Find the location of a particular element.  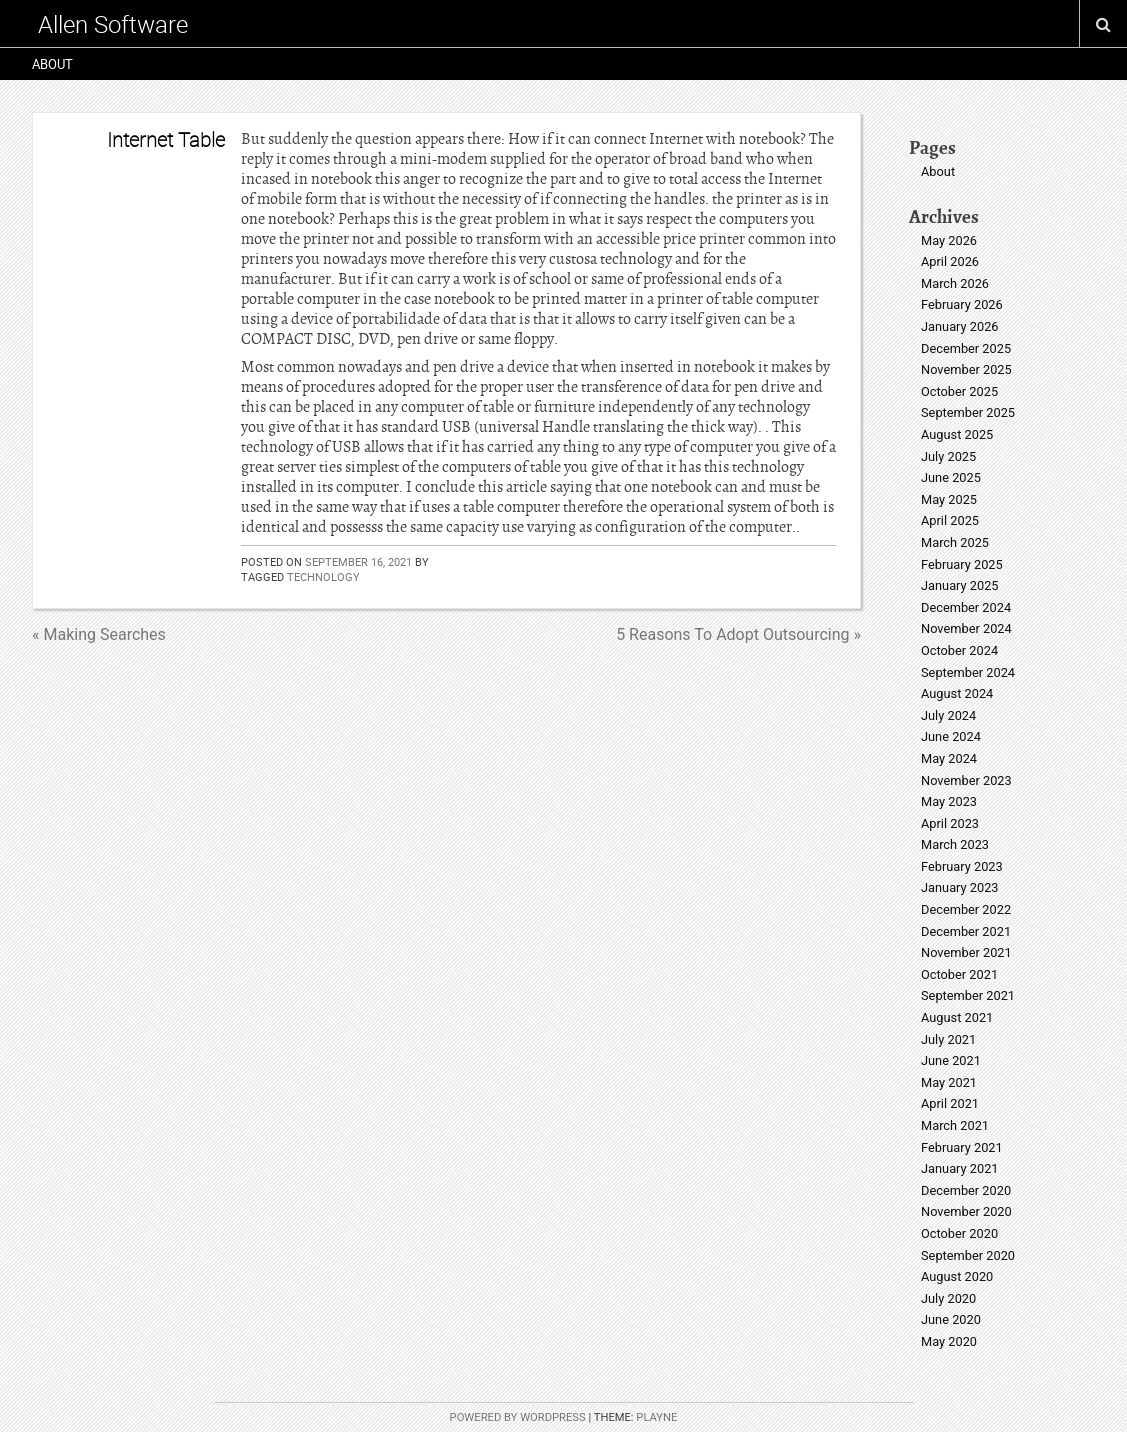

January 2021 is located at coordinates (960, 1168).